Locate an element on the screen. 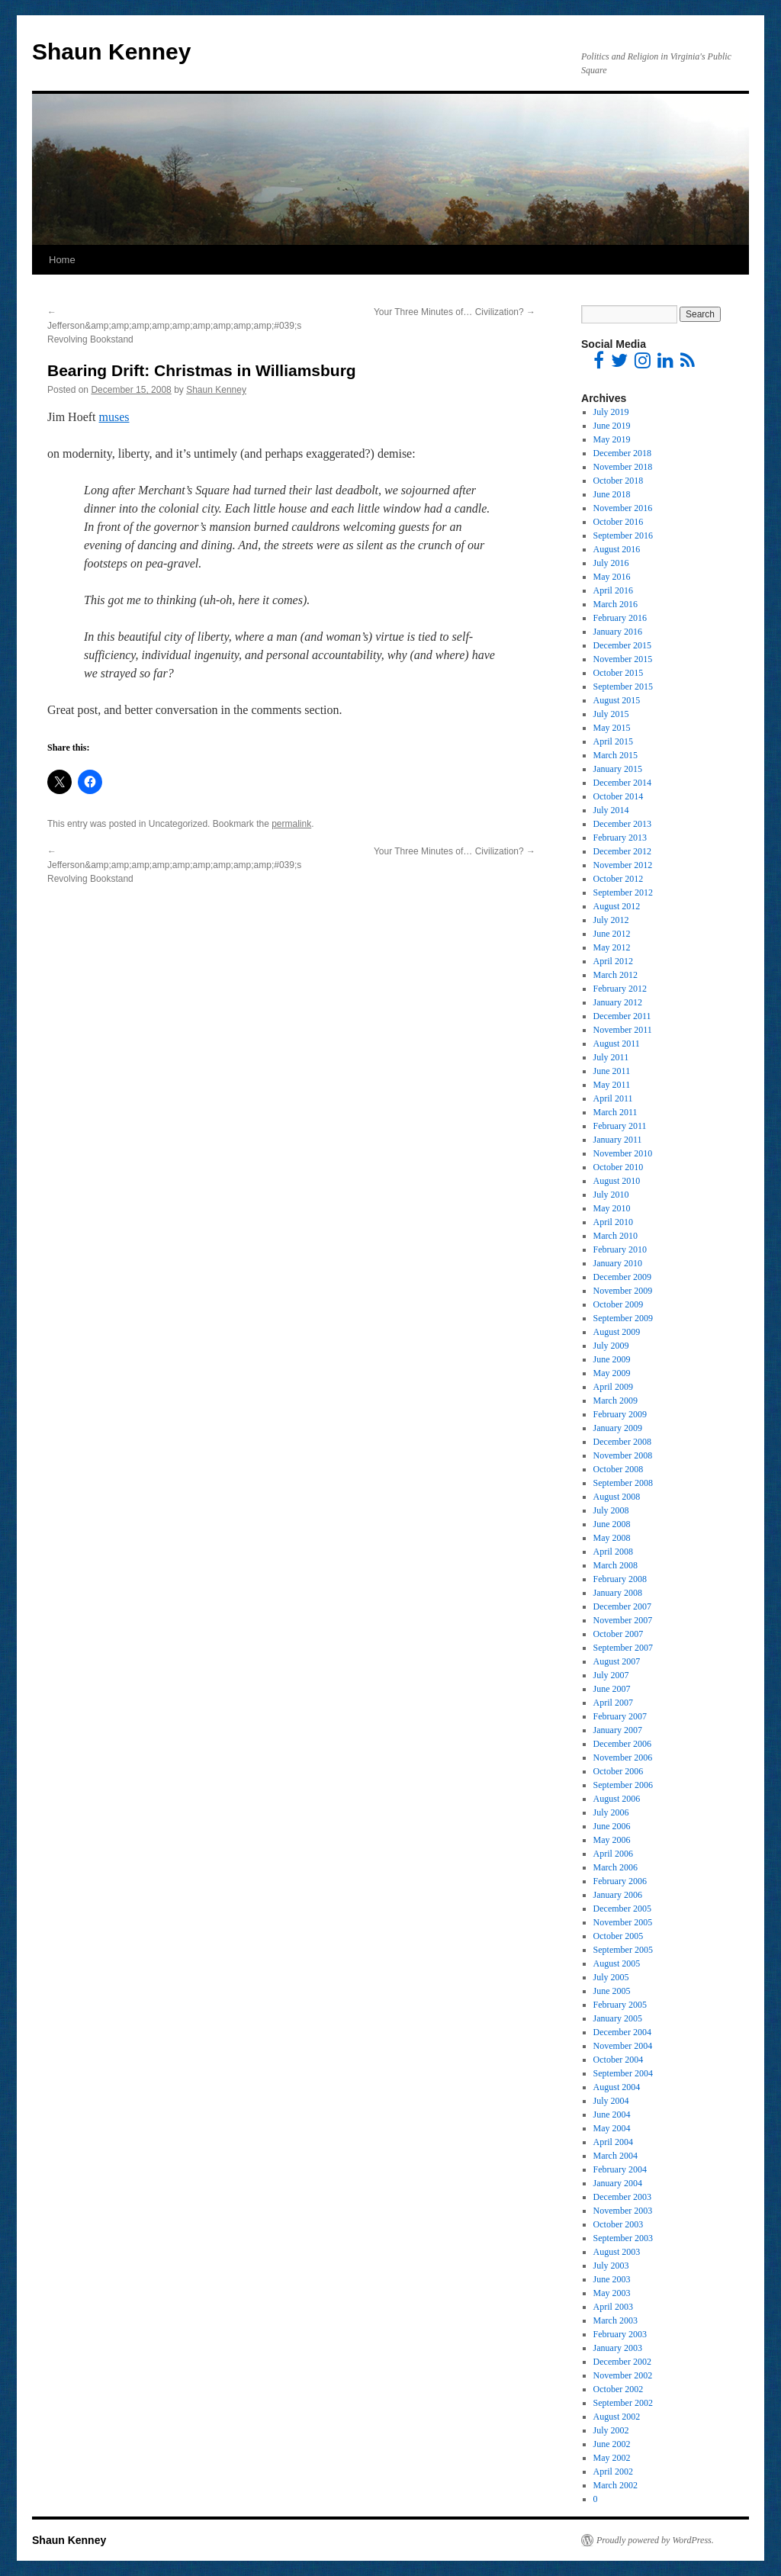 This screenshot has width=781, height=2576. August 2016 is located at coordinates (617, 549).